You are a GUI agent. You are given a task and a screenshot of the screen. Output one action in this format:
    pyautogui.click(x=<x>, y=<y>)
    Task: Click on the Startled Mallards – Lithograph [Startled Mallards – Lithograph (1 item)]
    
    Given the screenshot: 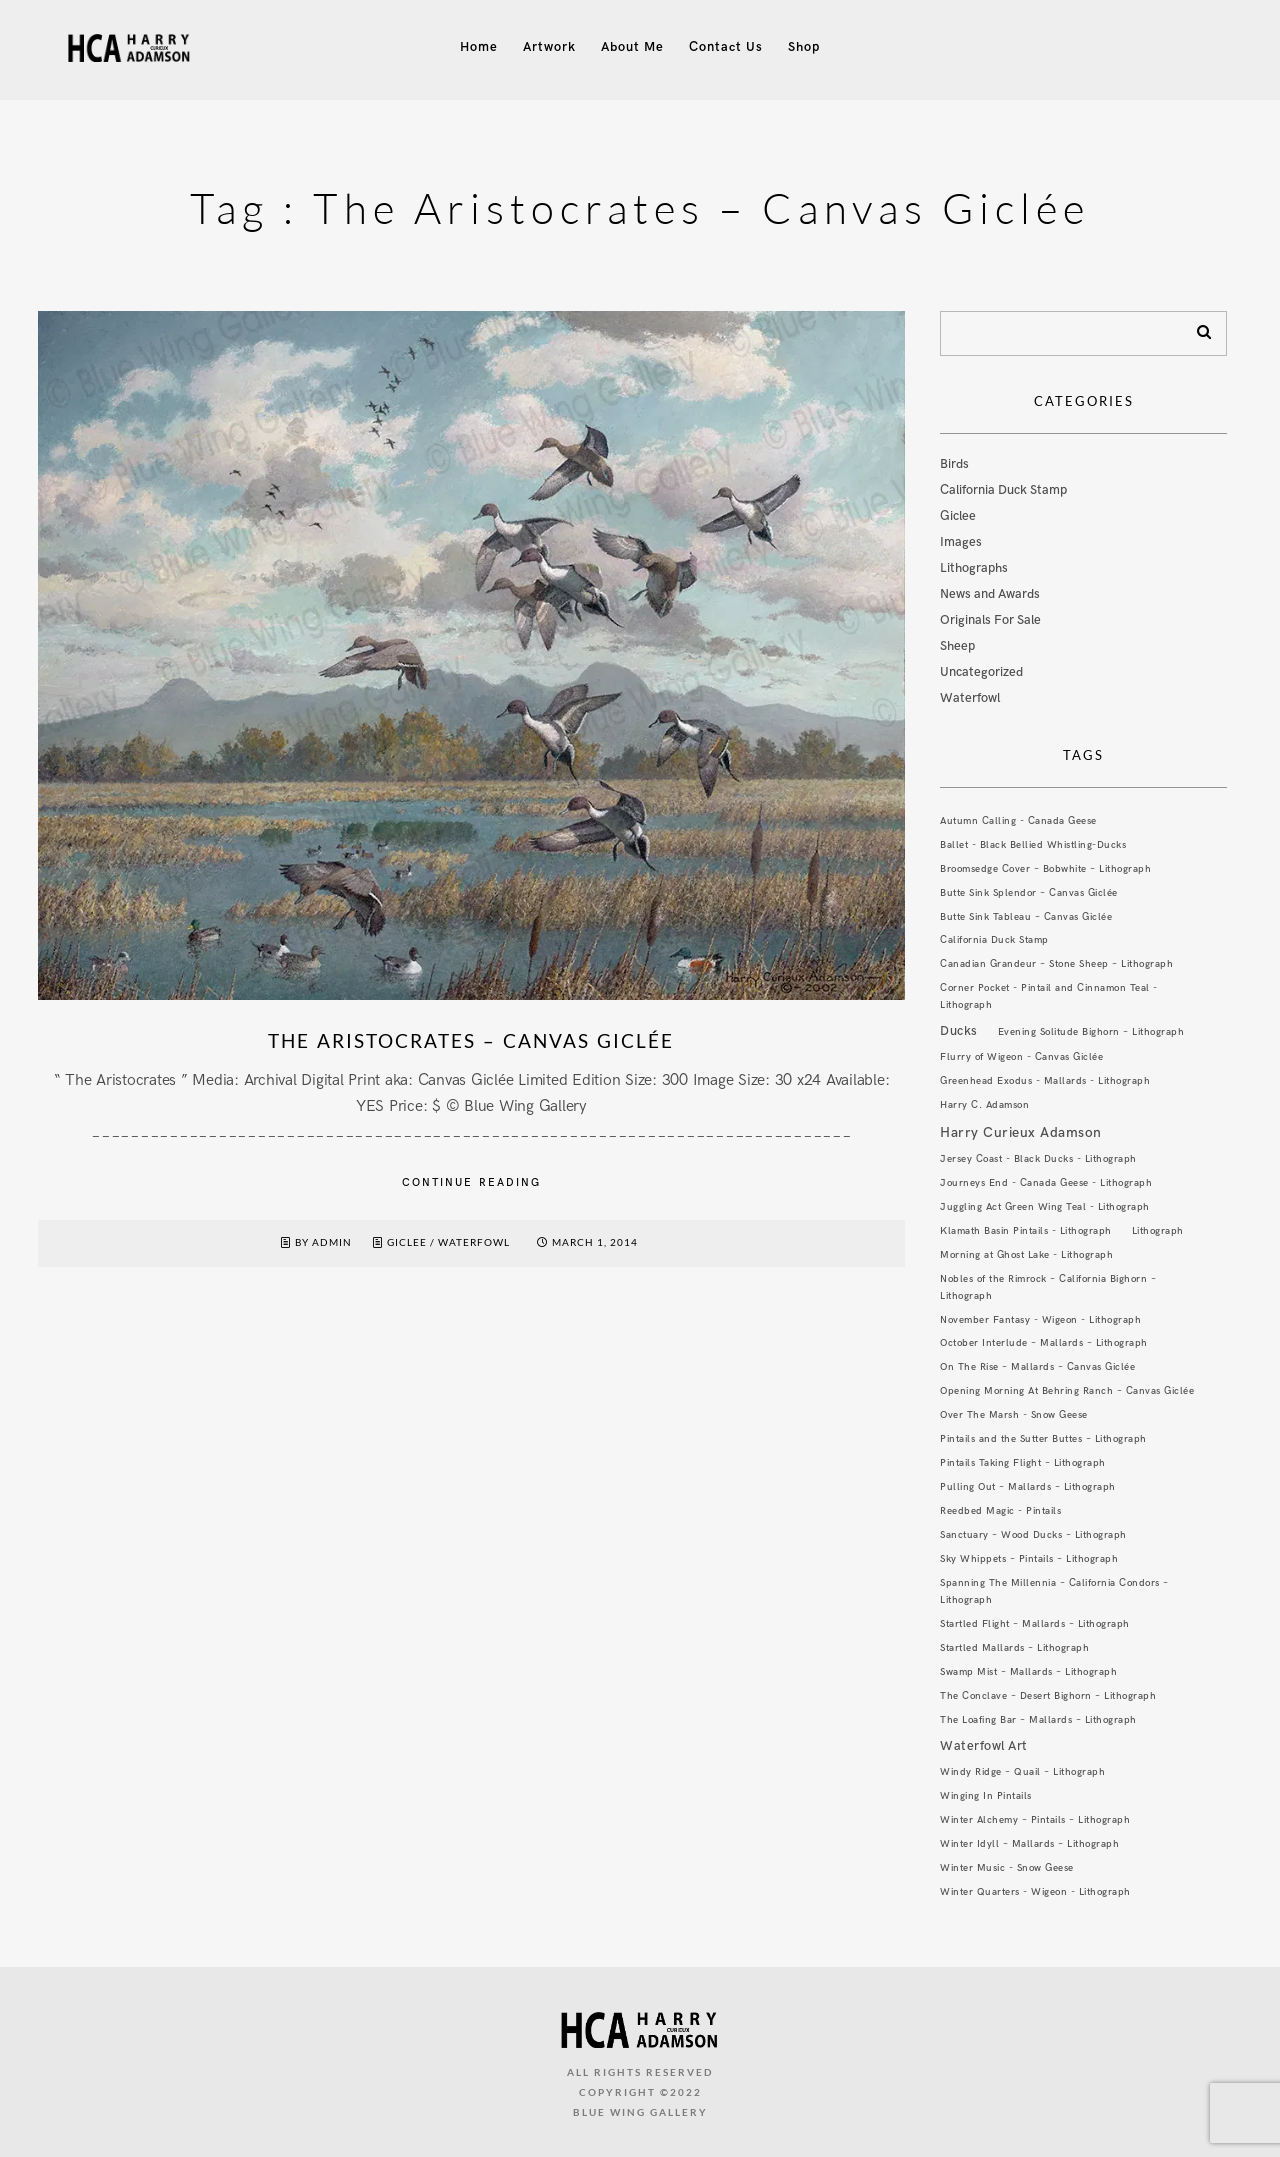 What is the action you would take?
    pyautogui.click(x=1014, y=1648)
    